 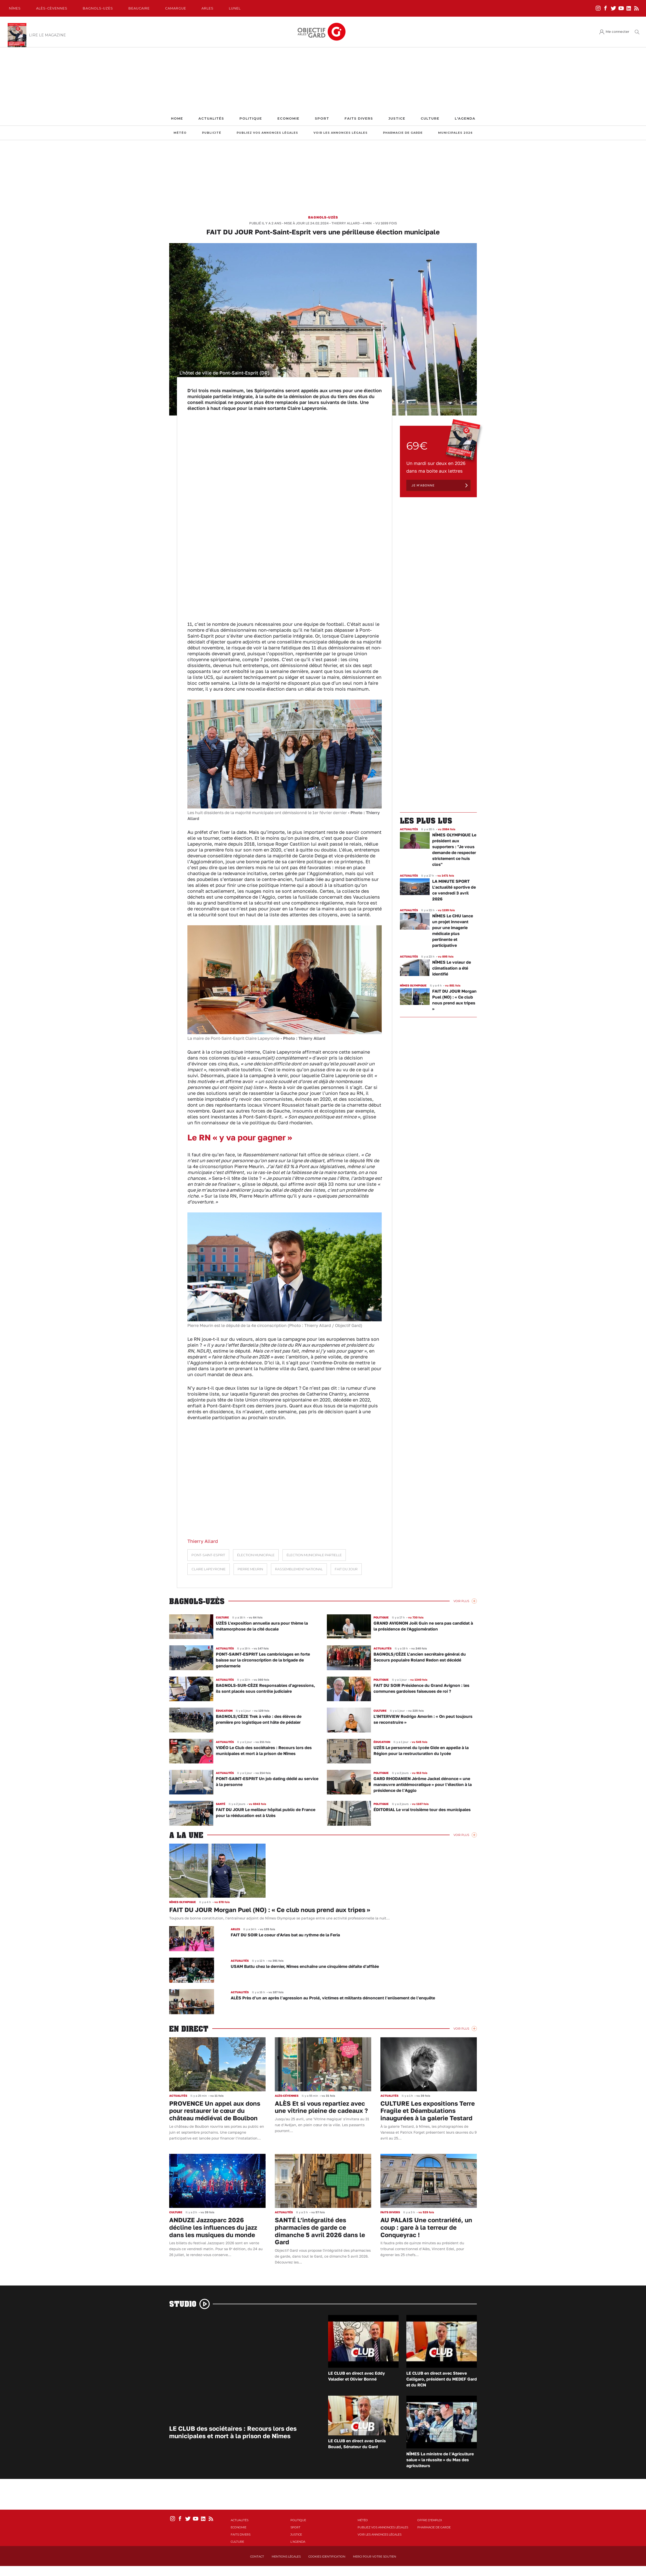 What do you see at coordinates (455, 132) in the screenshot?
I see `Municipales 2026` at bounding box center [455, 132].